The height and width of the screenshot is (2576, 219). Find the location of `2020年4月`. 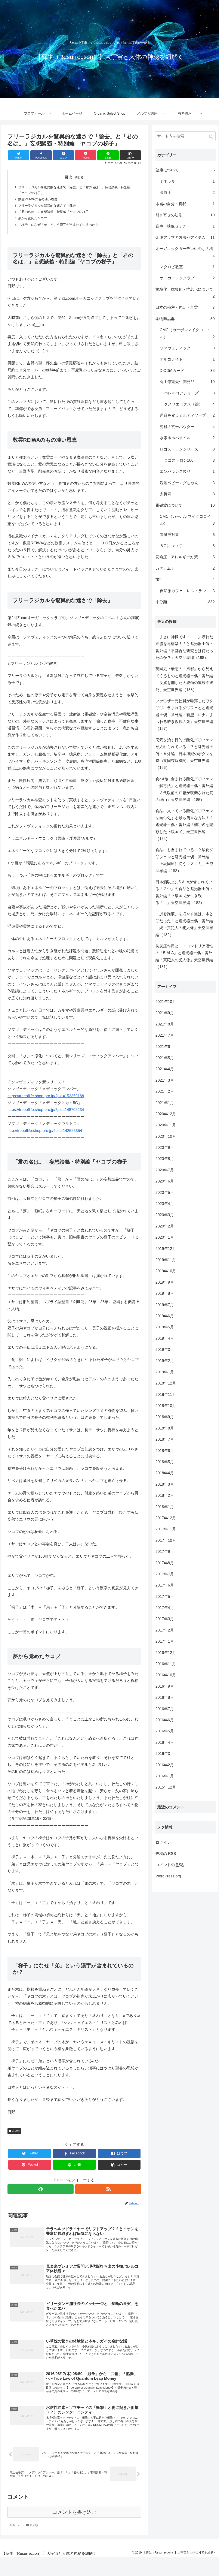

2020年4月 is located at coordinates (164, 1204).